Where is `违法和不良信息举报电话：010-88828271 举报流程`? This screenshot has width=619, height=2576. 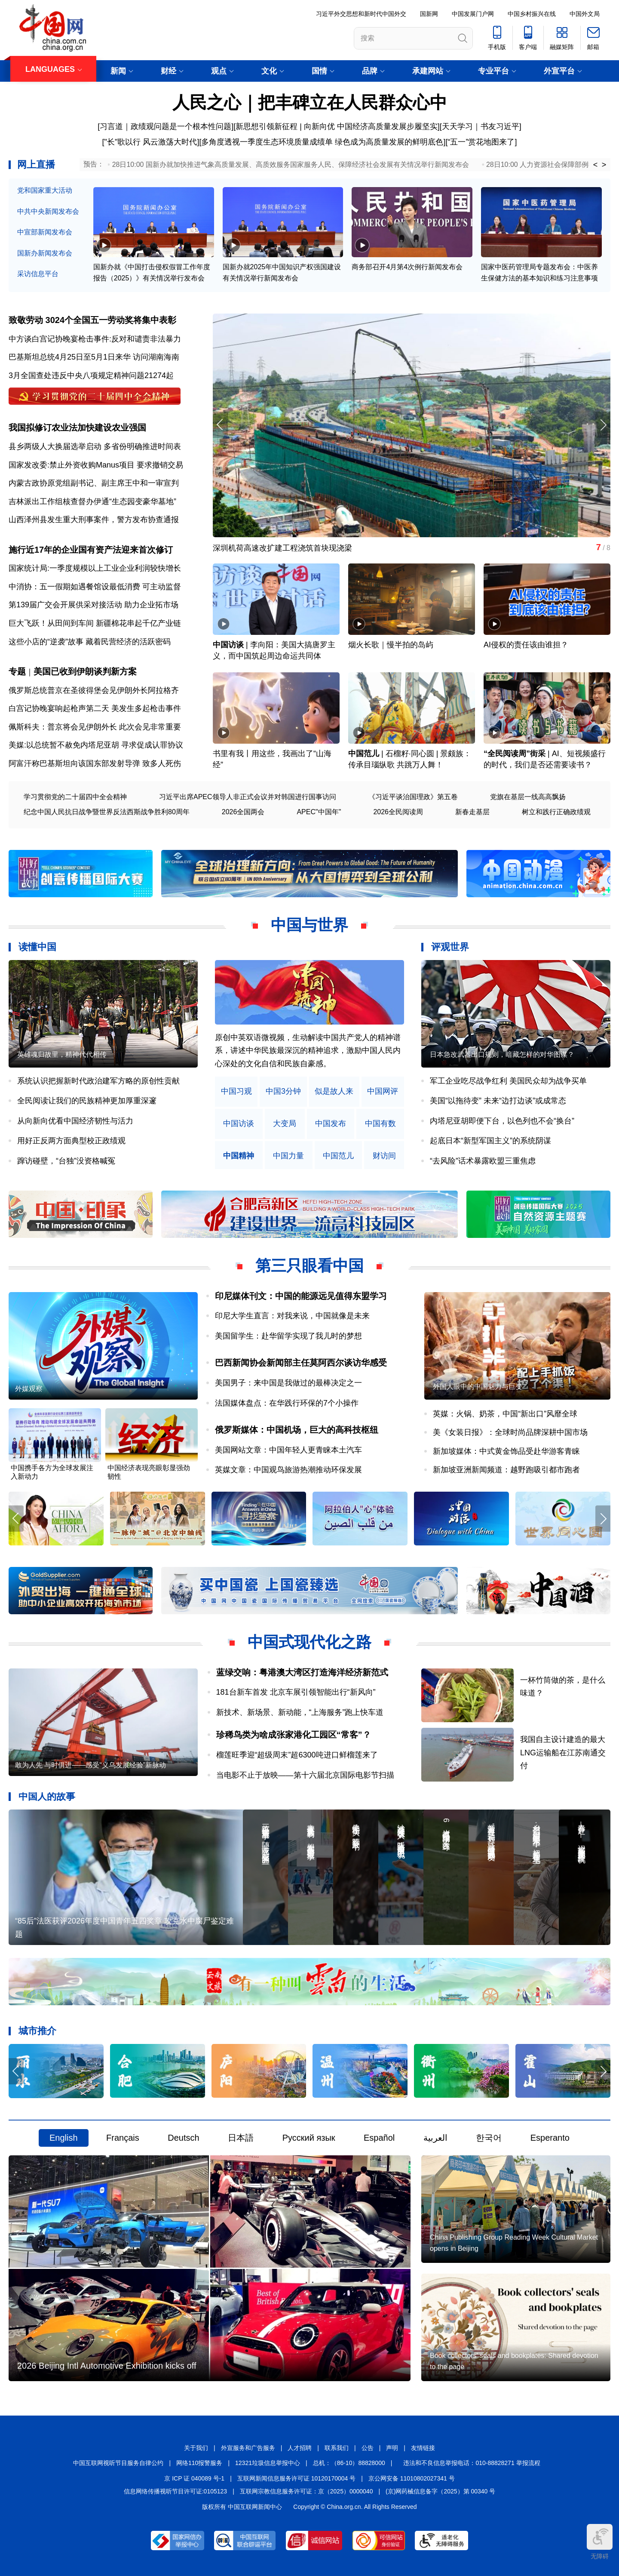
违法和不良信息举报电话：010-88828271 举报流程 is located at coordinates (471, 2462).